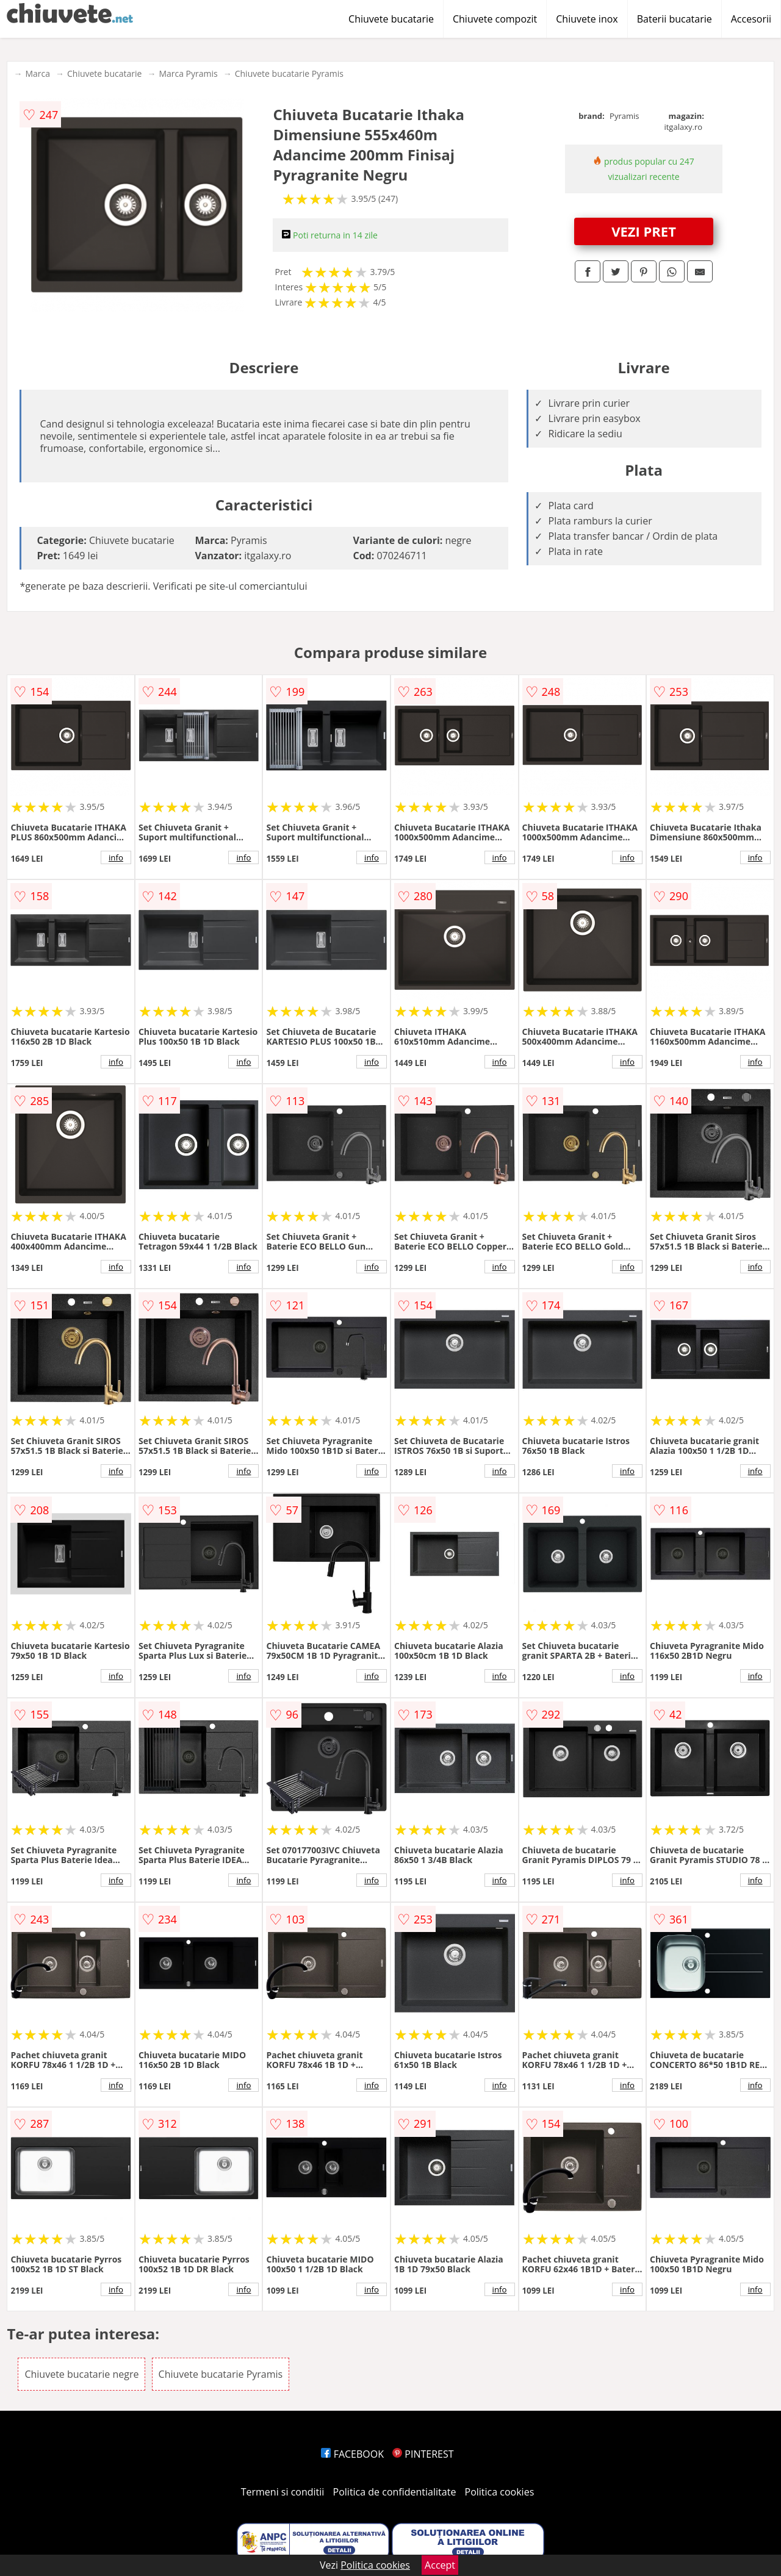 This screenshot has height=2576, width=781. I want to click on Politica cookies, so click(499, 2492).